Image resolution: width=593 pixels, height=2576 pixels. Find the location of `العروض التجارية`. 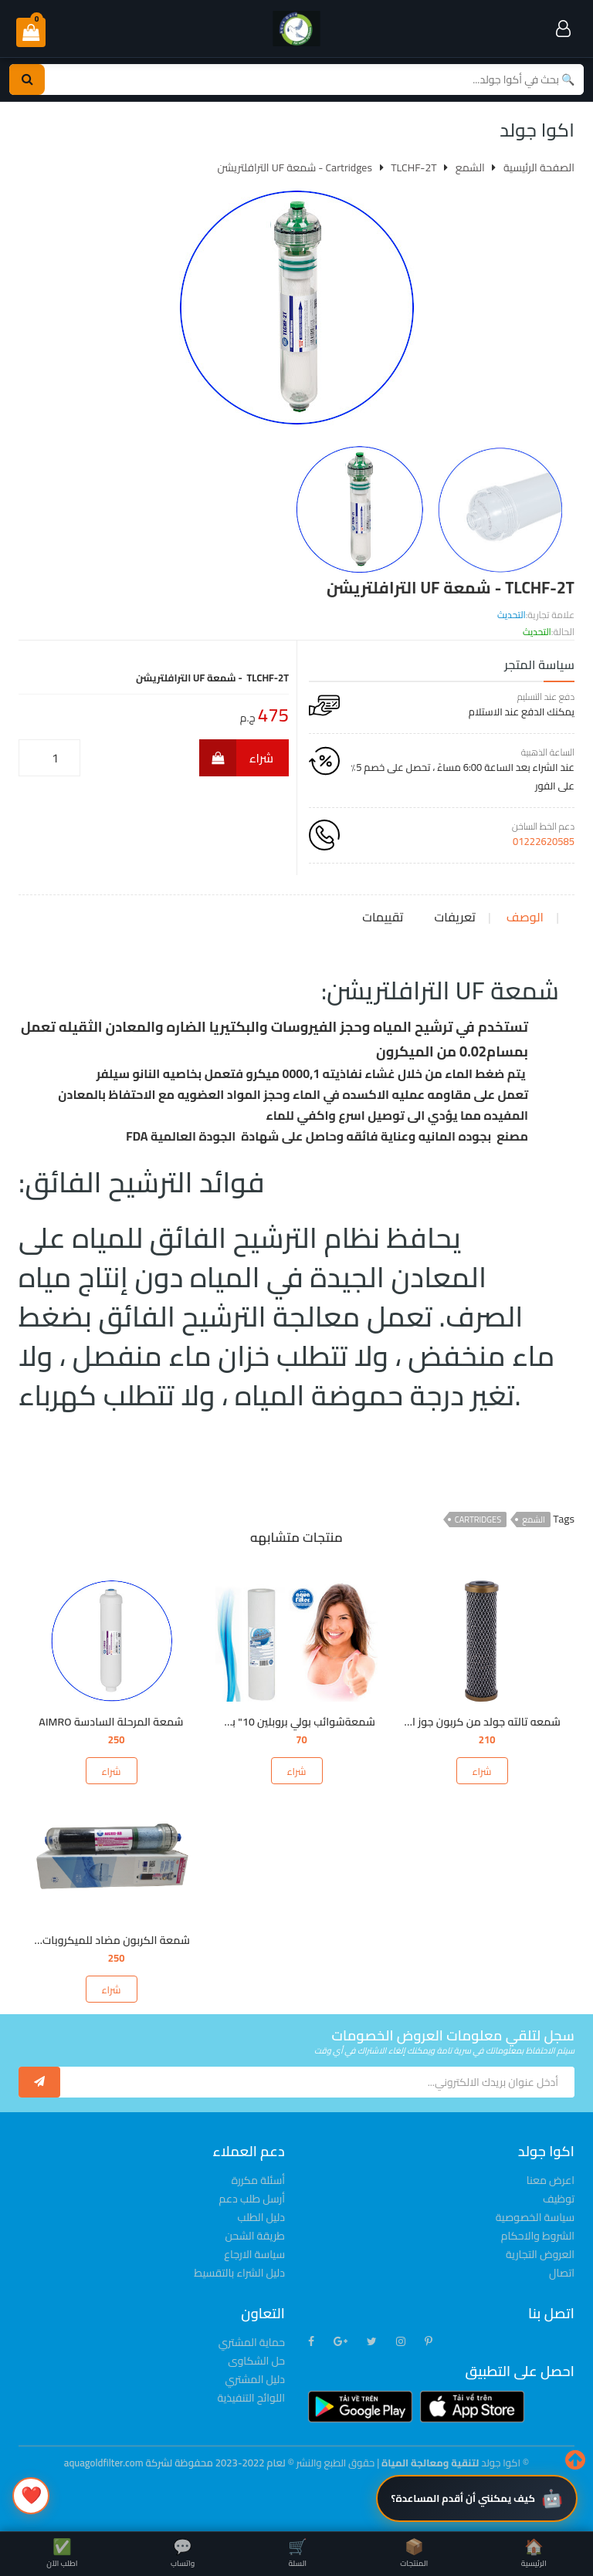

العروض التجارية is located at coordinates (540, 2254).